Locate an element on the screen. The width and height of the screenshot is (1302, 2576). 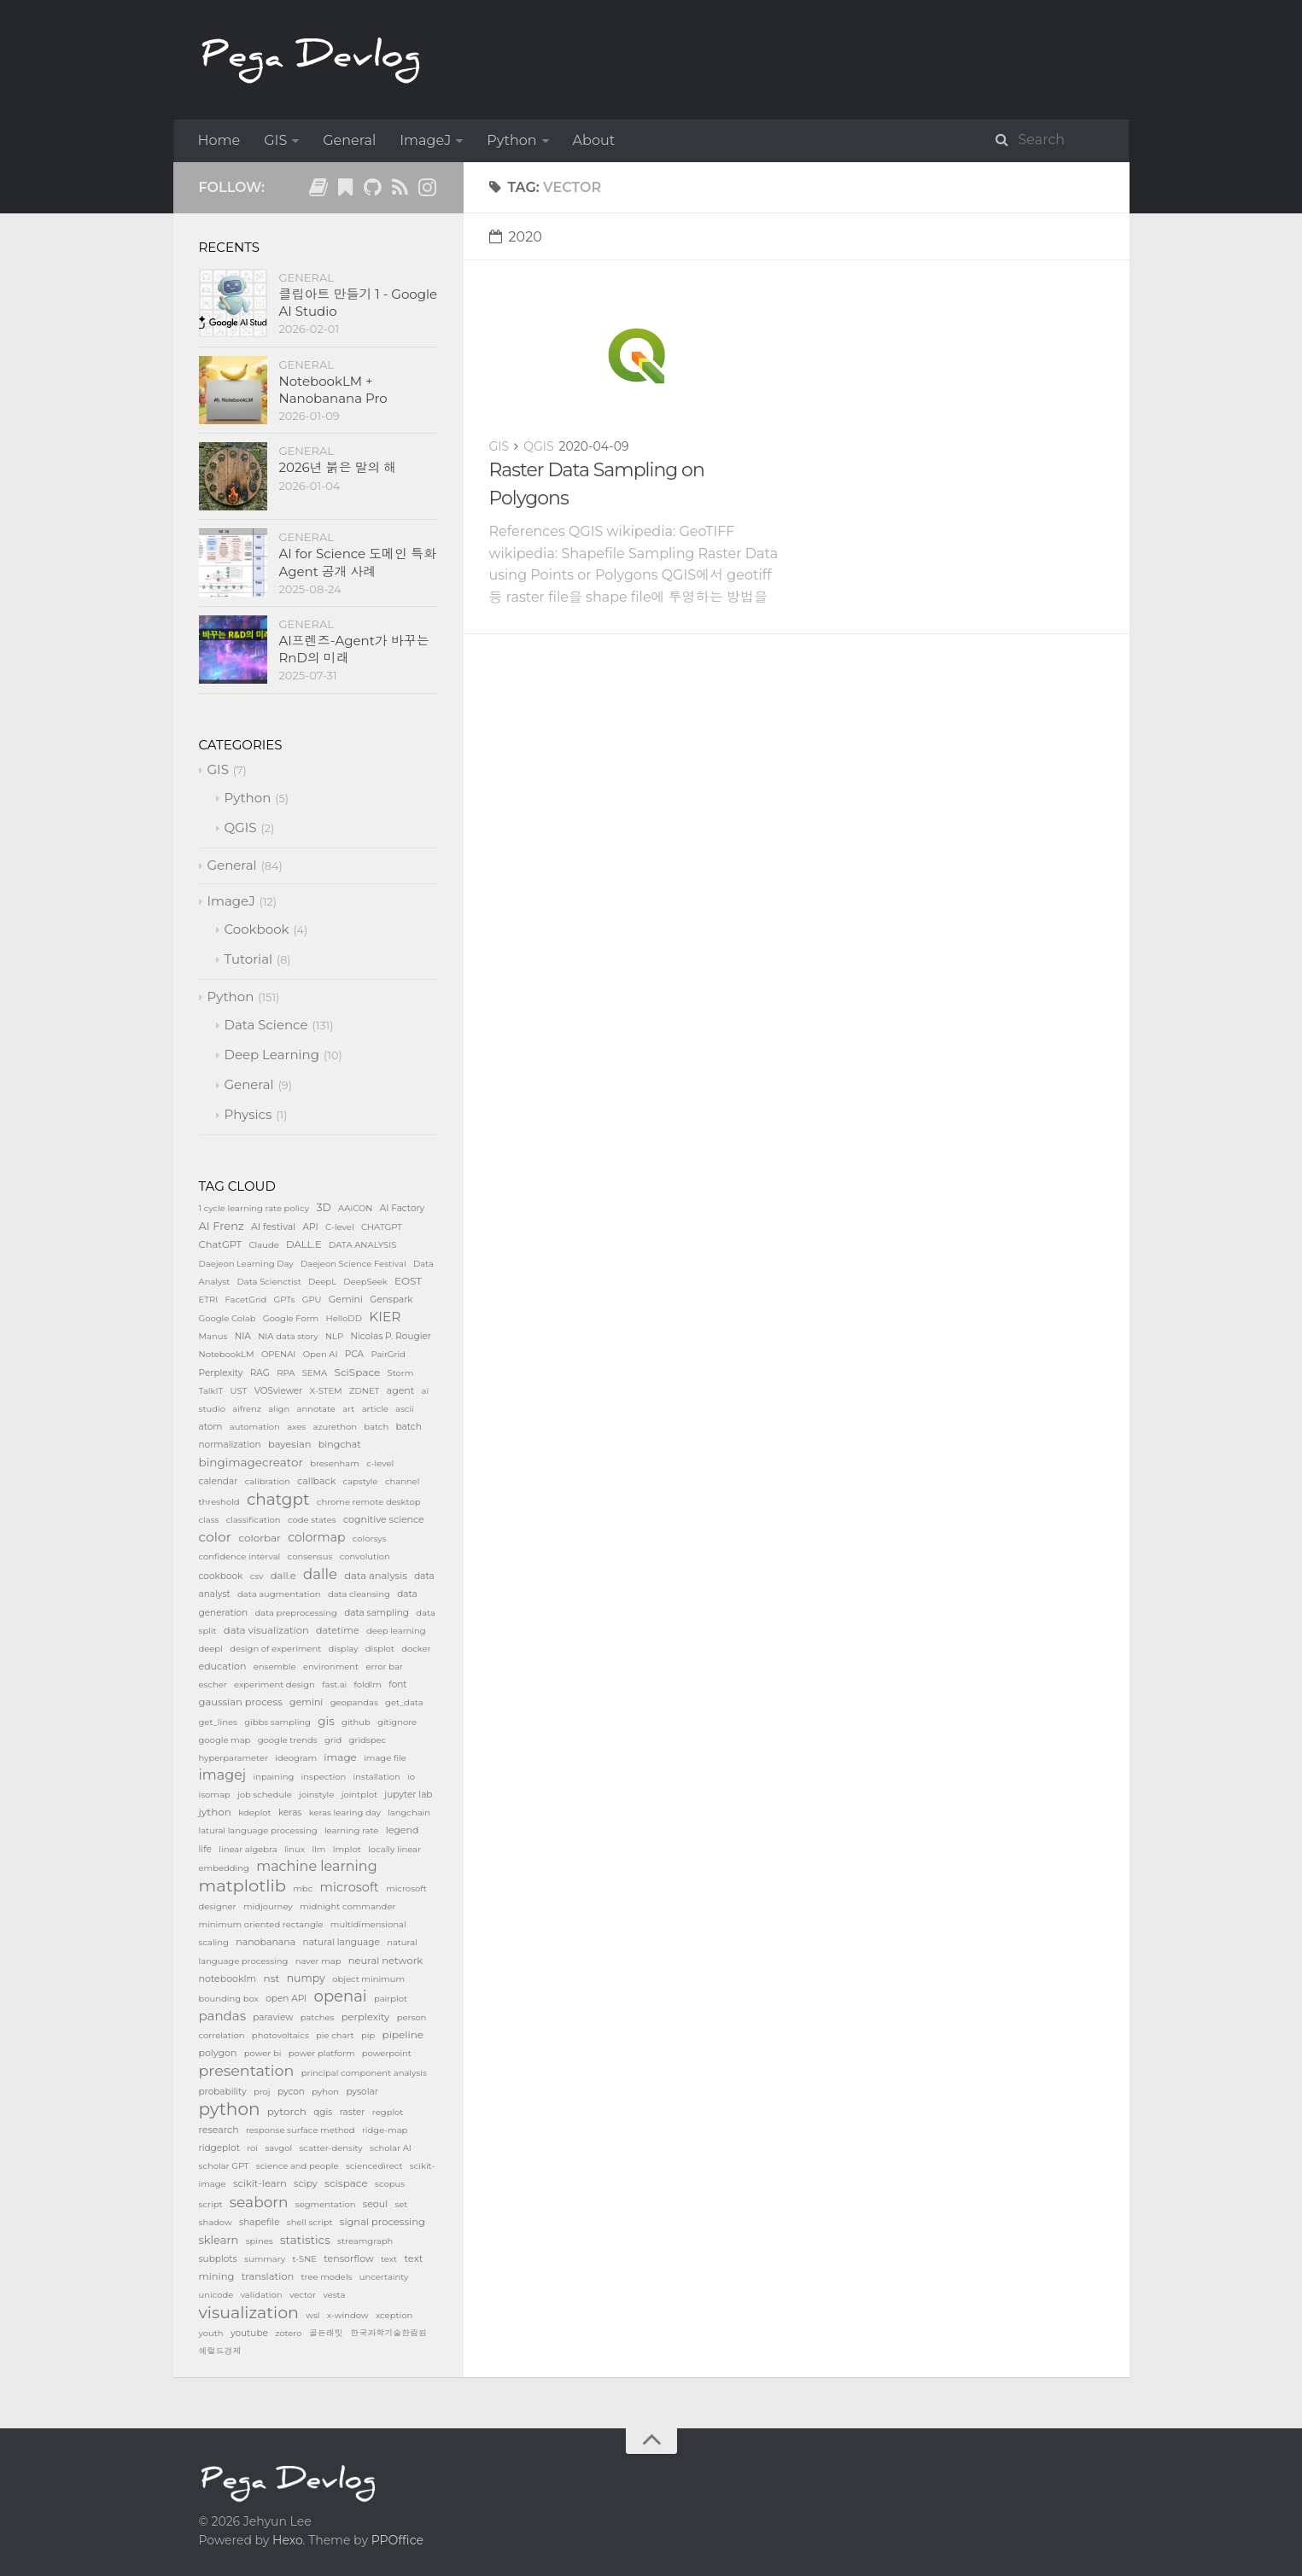
PairGrid is located at coordinates (388, 1354).